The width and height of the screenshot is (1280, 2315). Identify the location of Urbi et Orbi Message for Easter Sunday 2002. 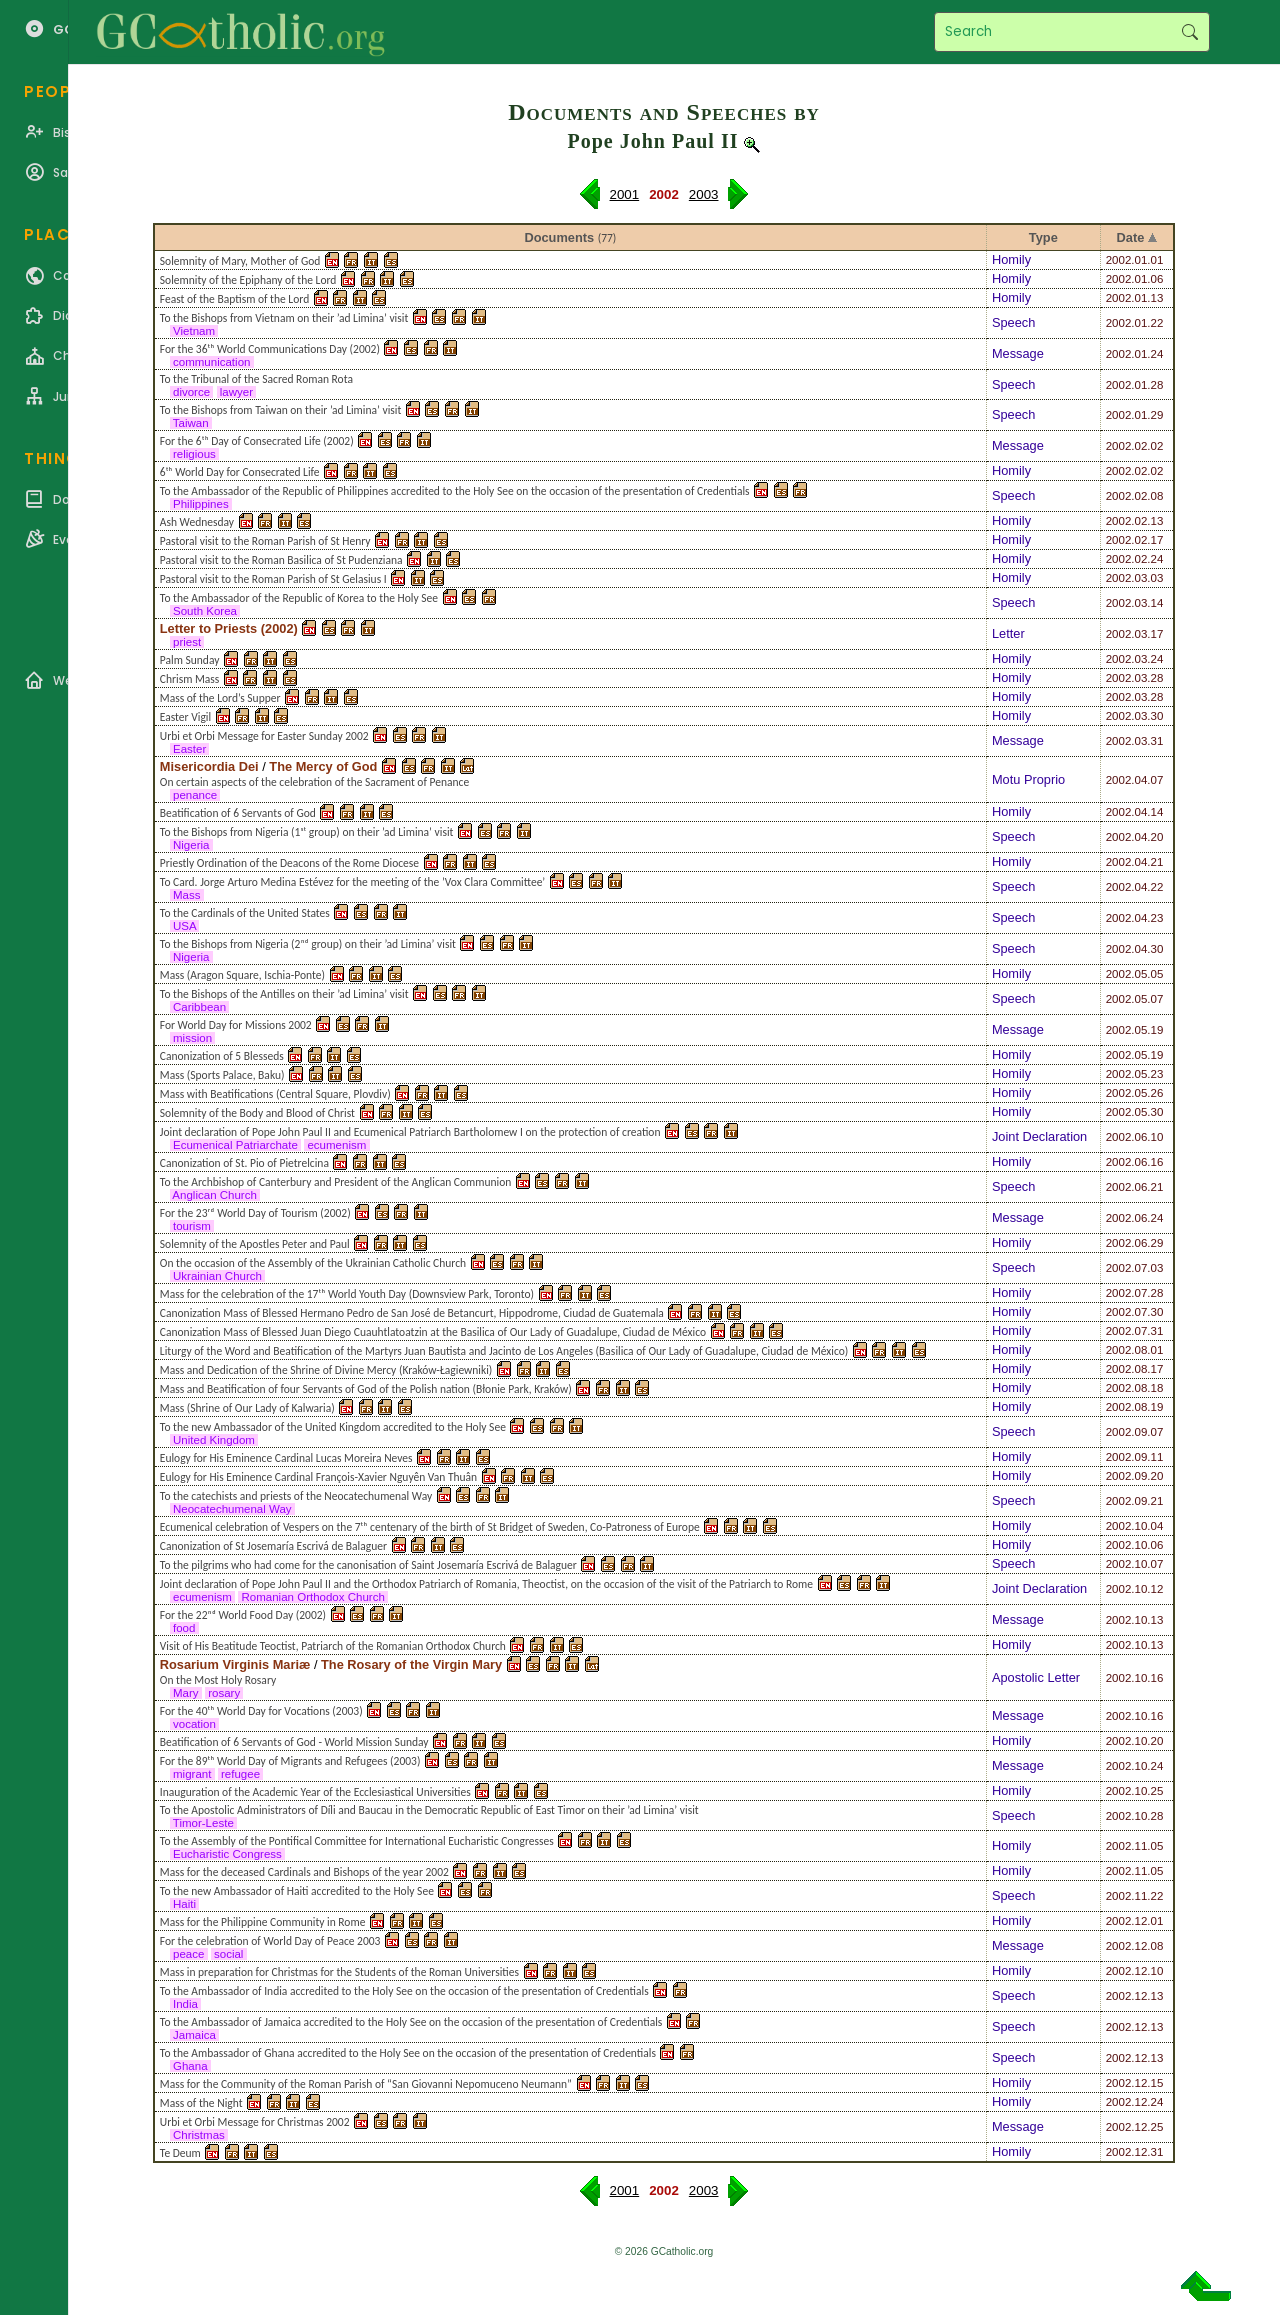
(264, 736).